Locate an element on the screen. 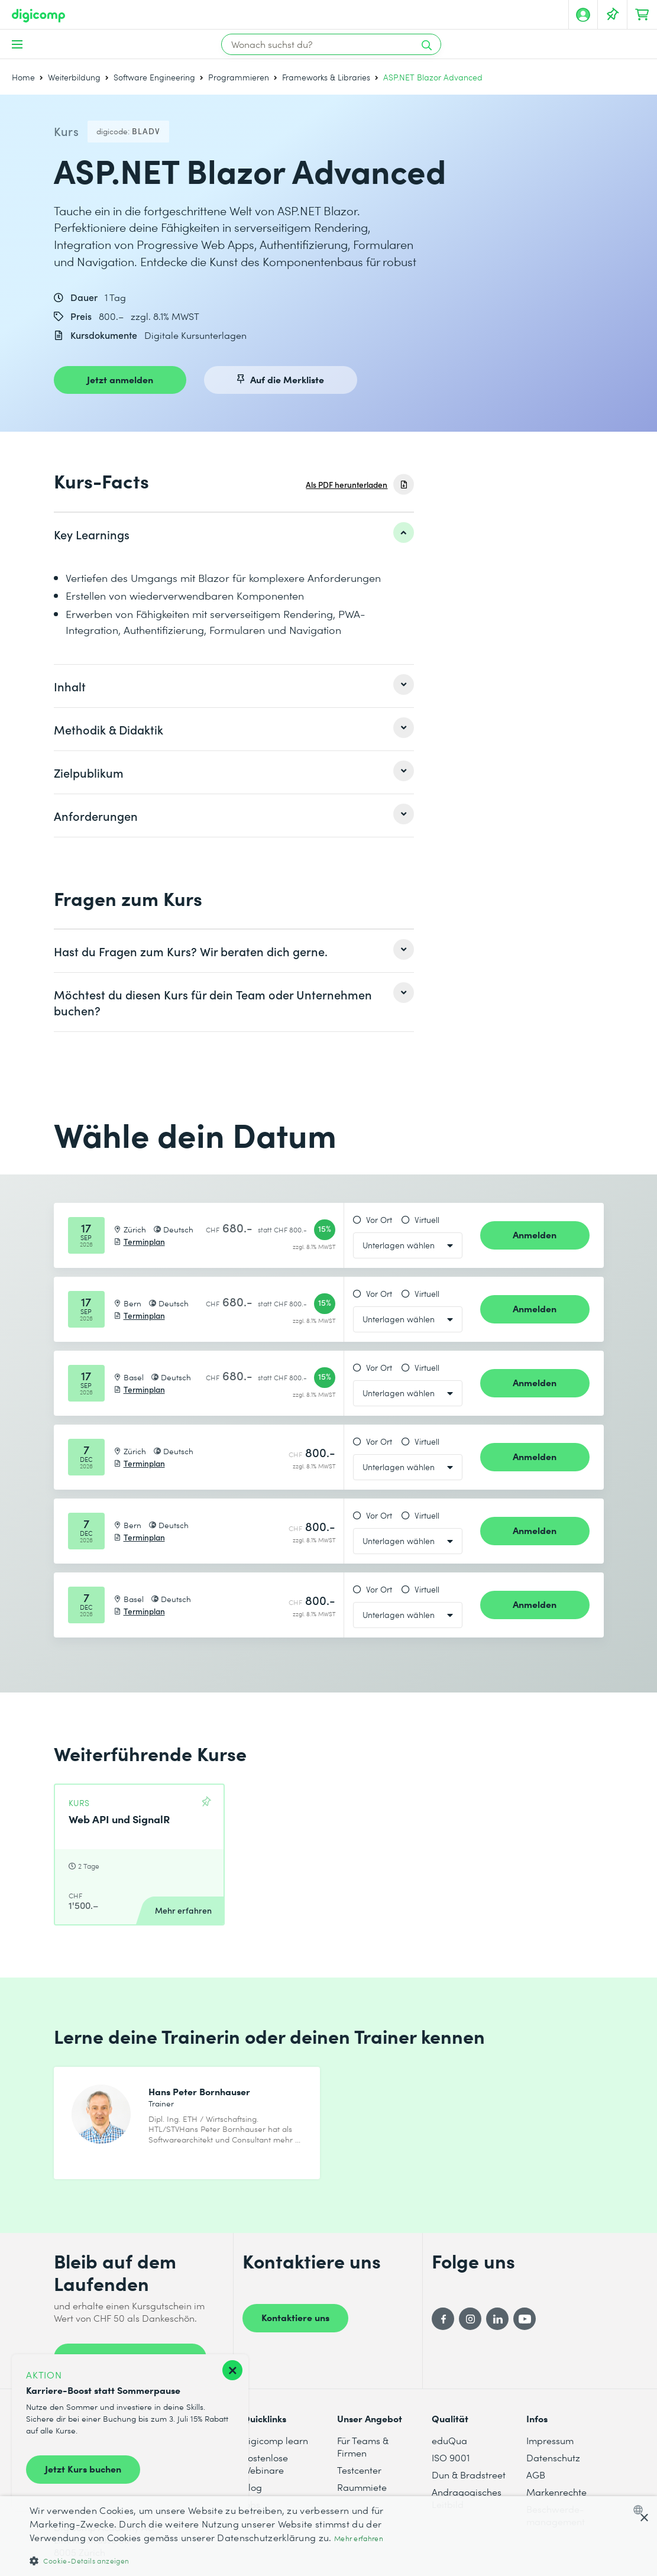 The height and width of the screenshot is (2576, 657). [Mein Konto] is located at coordinates (583, 15).